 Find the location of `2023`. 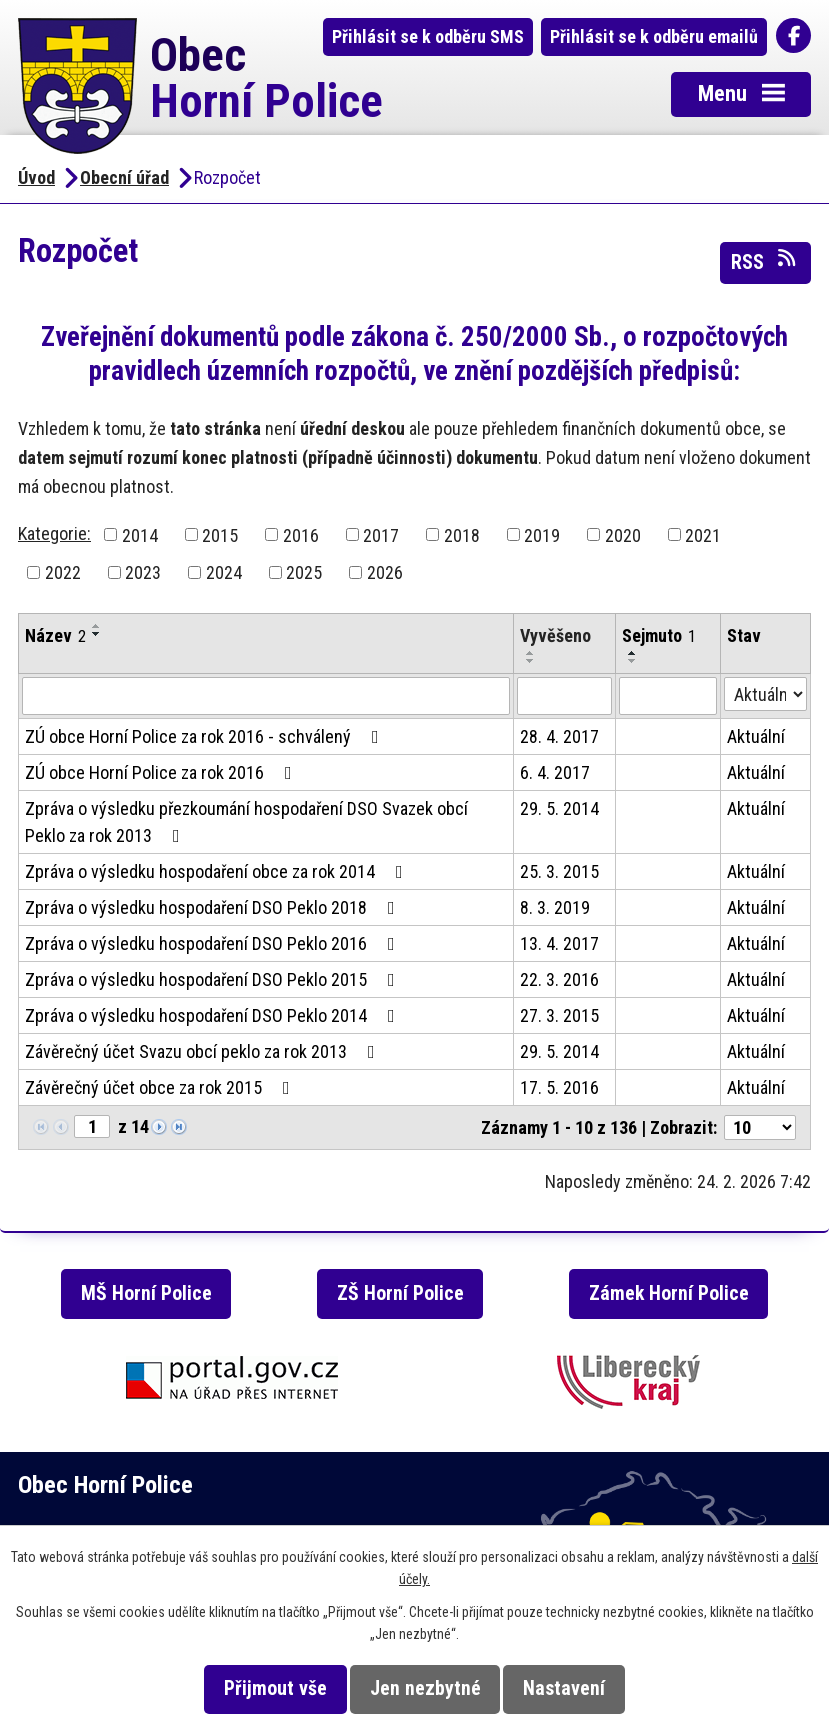

2023 is located at coordinates (143, 572).